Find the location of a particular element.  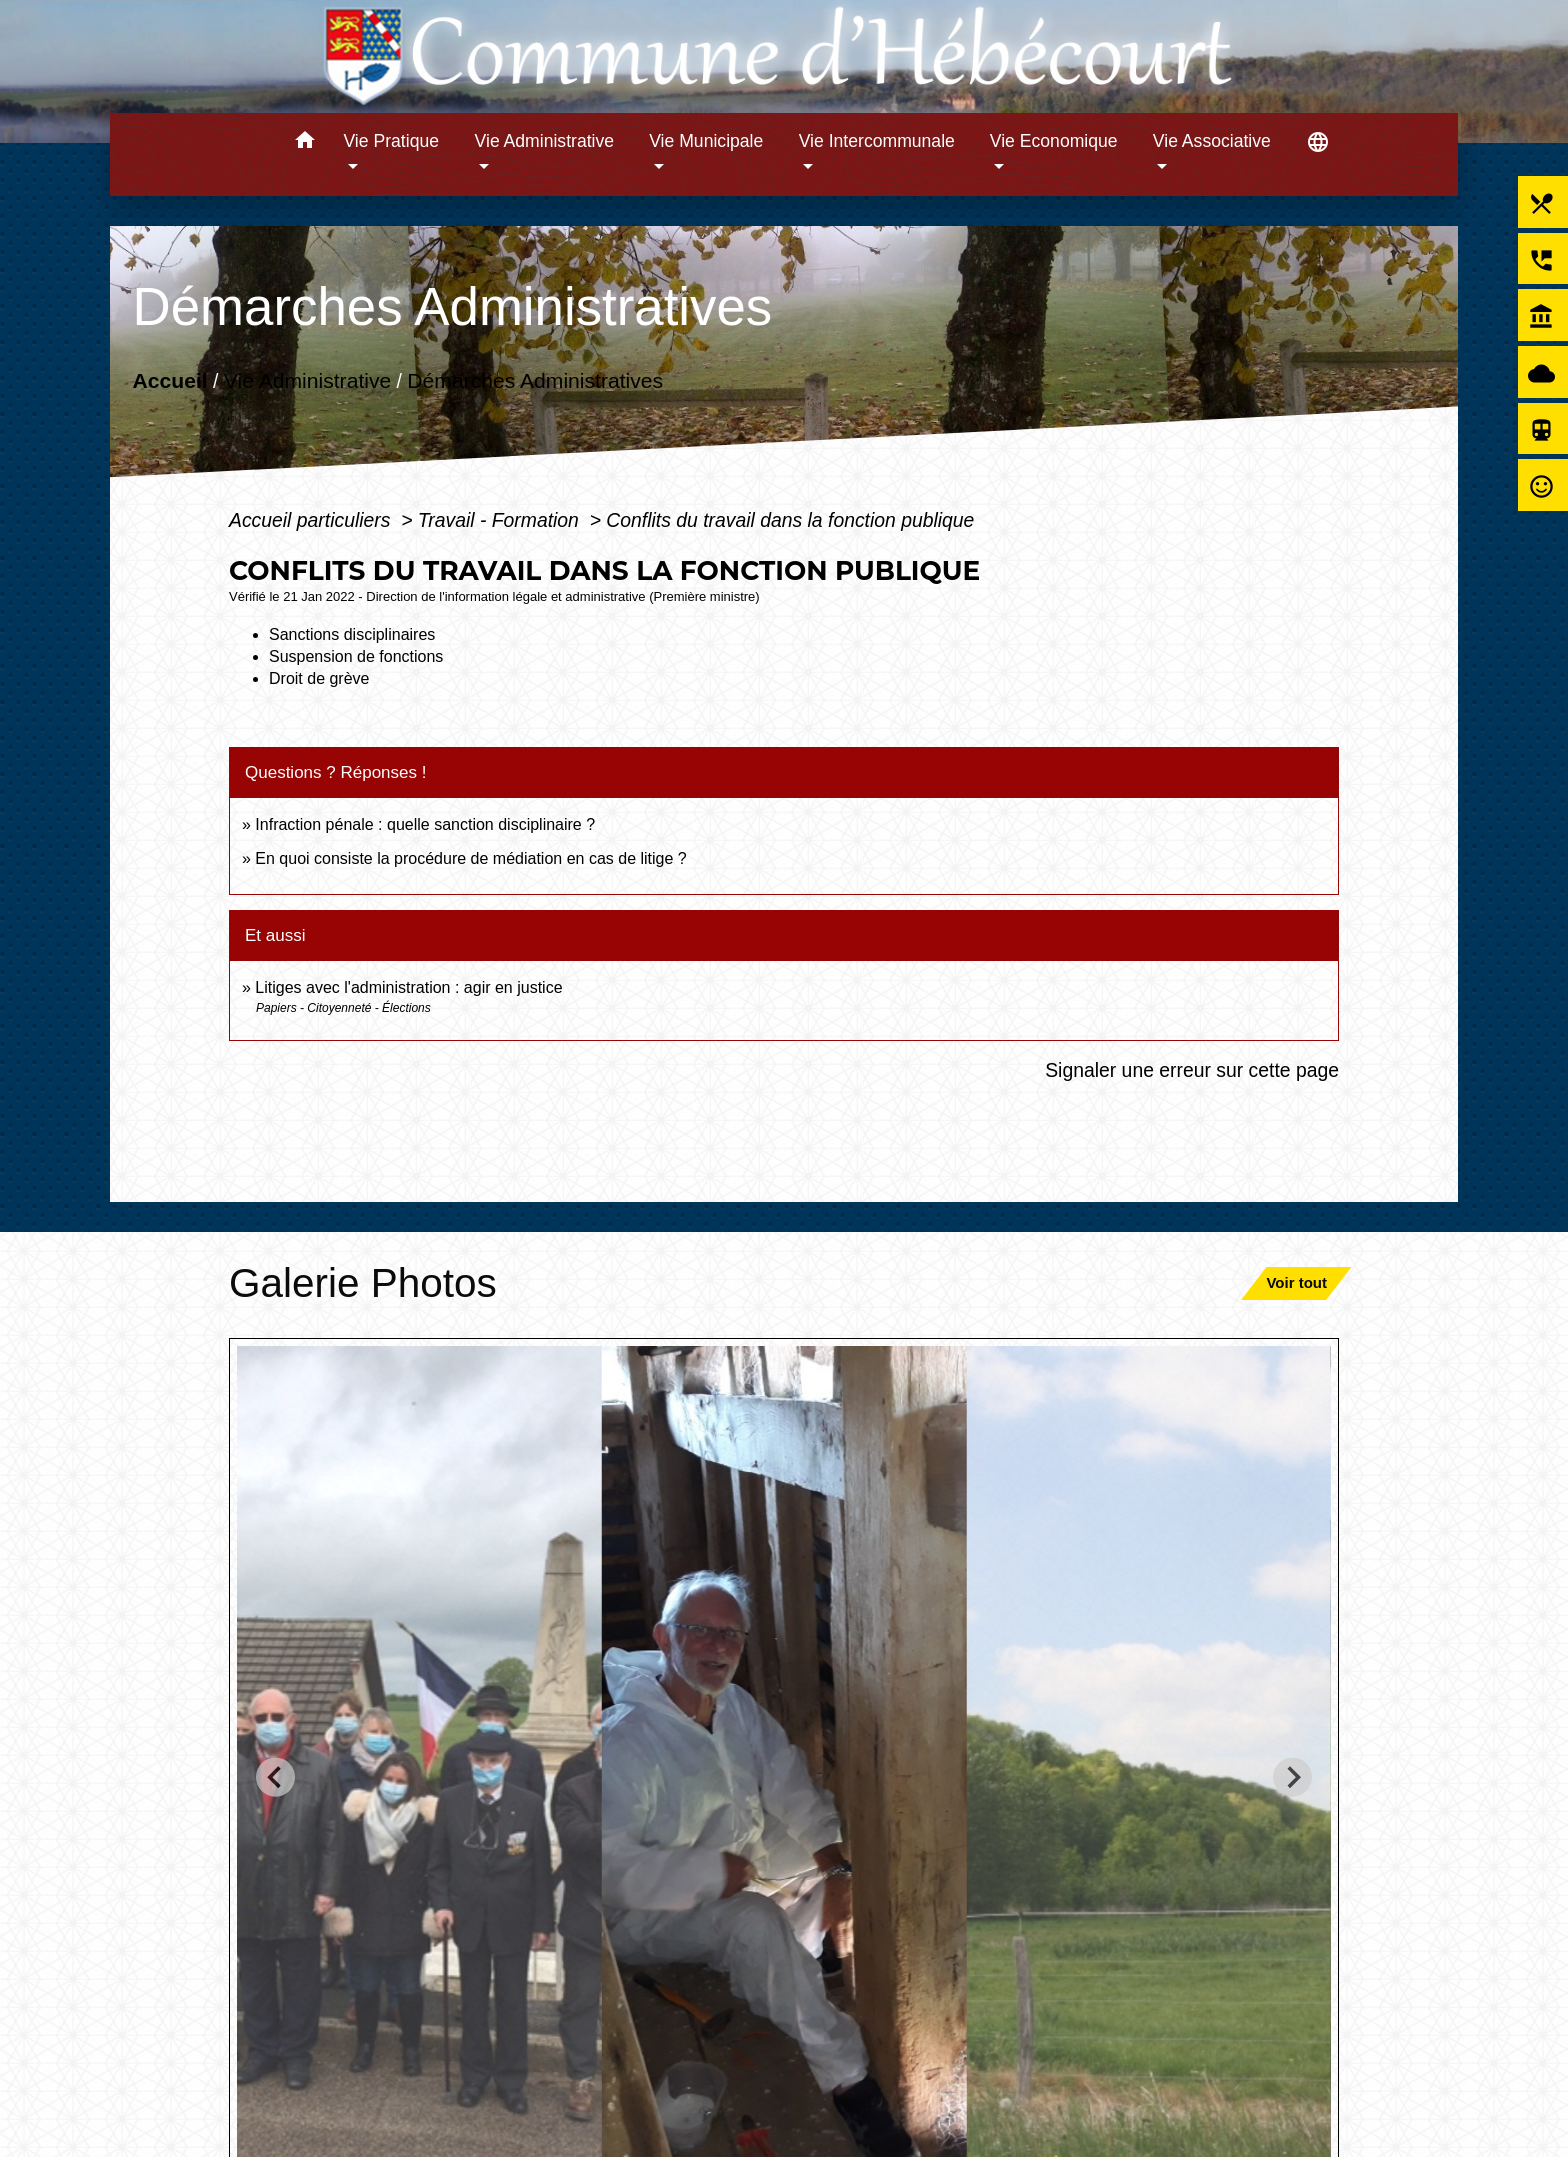

Vie Pratique [button] is located at coordinates (391, 141).